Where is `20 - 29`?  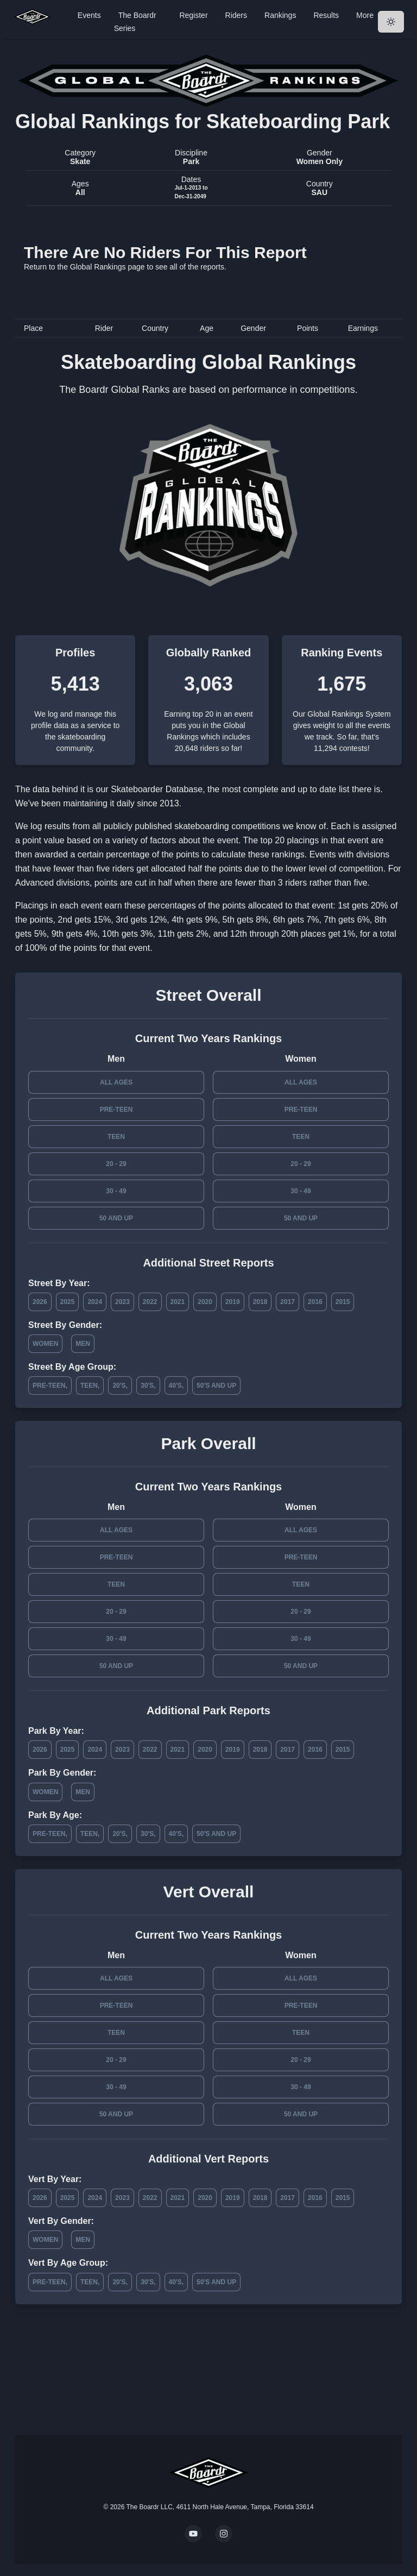 20 - 29 is located at coordinates (116, 1164).